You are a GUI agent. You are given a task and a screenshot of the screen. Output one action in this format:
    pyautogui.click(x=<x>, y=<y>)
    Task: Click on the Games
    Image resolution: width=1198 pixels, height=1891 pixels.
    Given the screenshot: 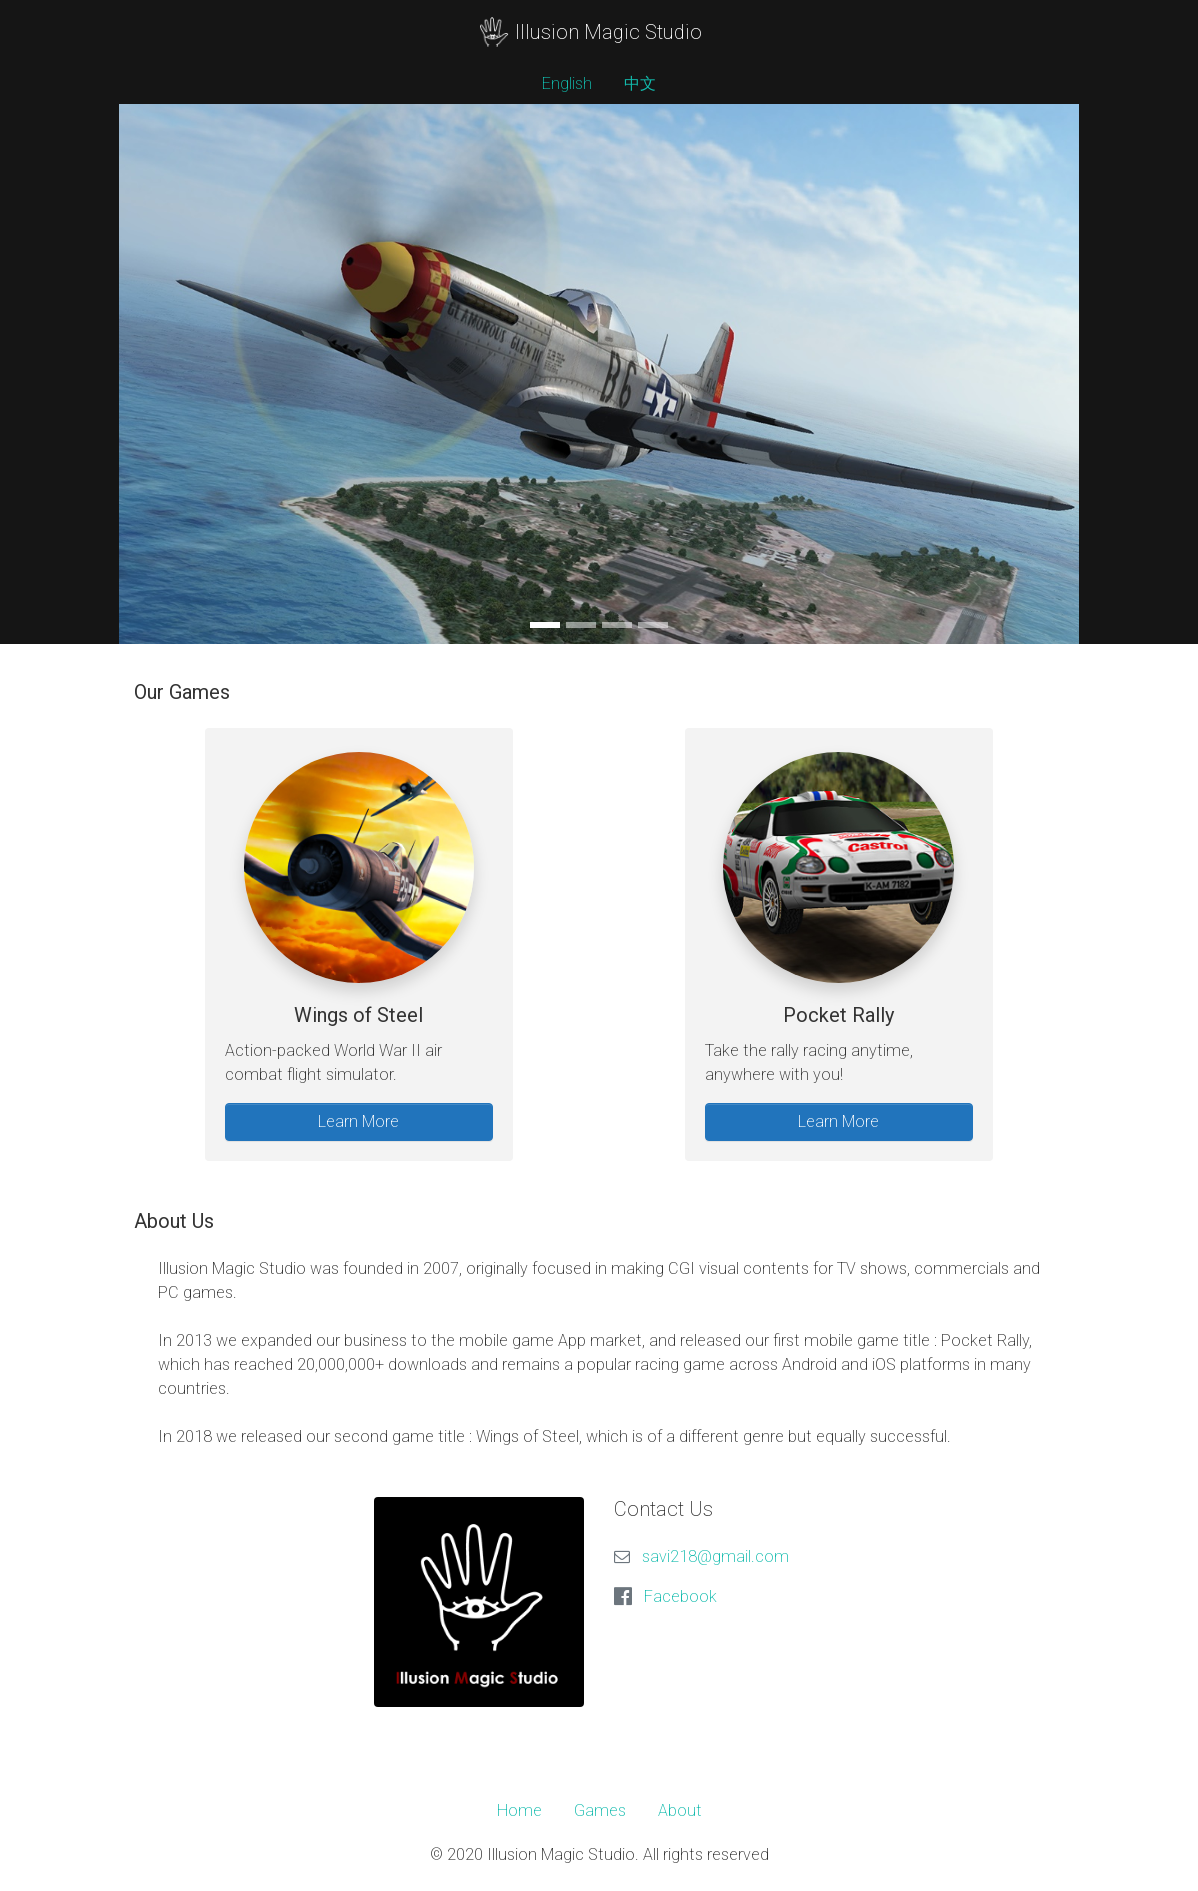 What is the action you would take?
    pyautogui.click(x=600, y=1810)
    